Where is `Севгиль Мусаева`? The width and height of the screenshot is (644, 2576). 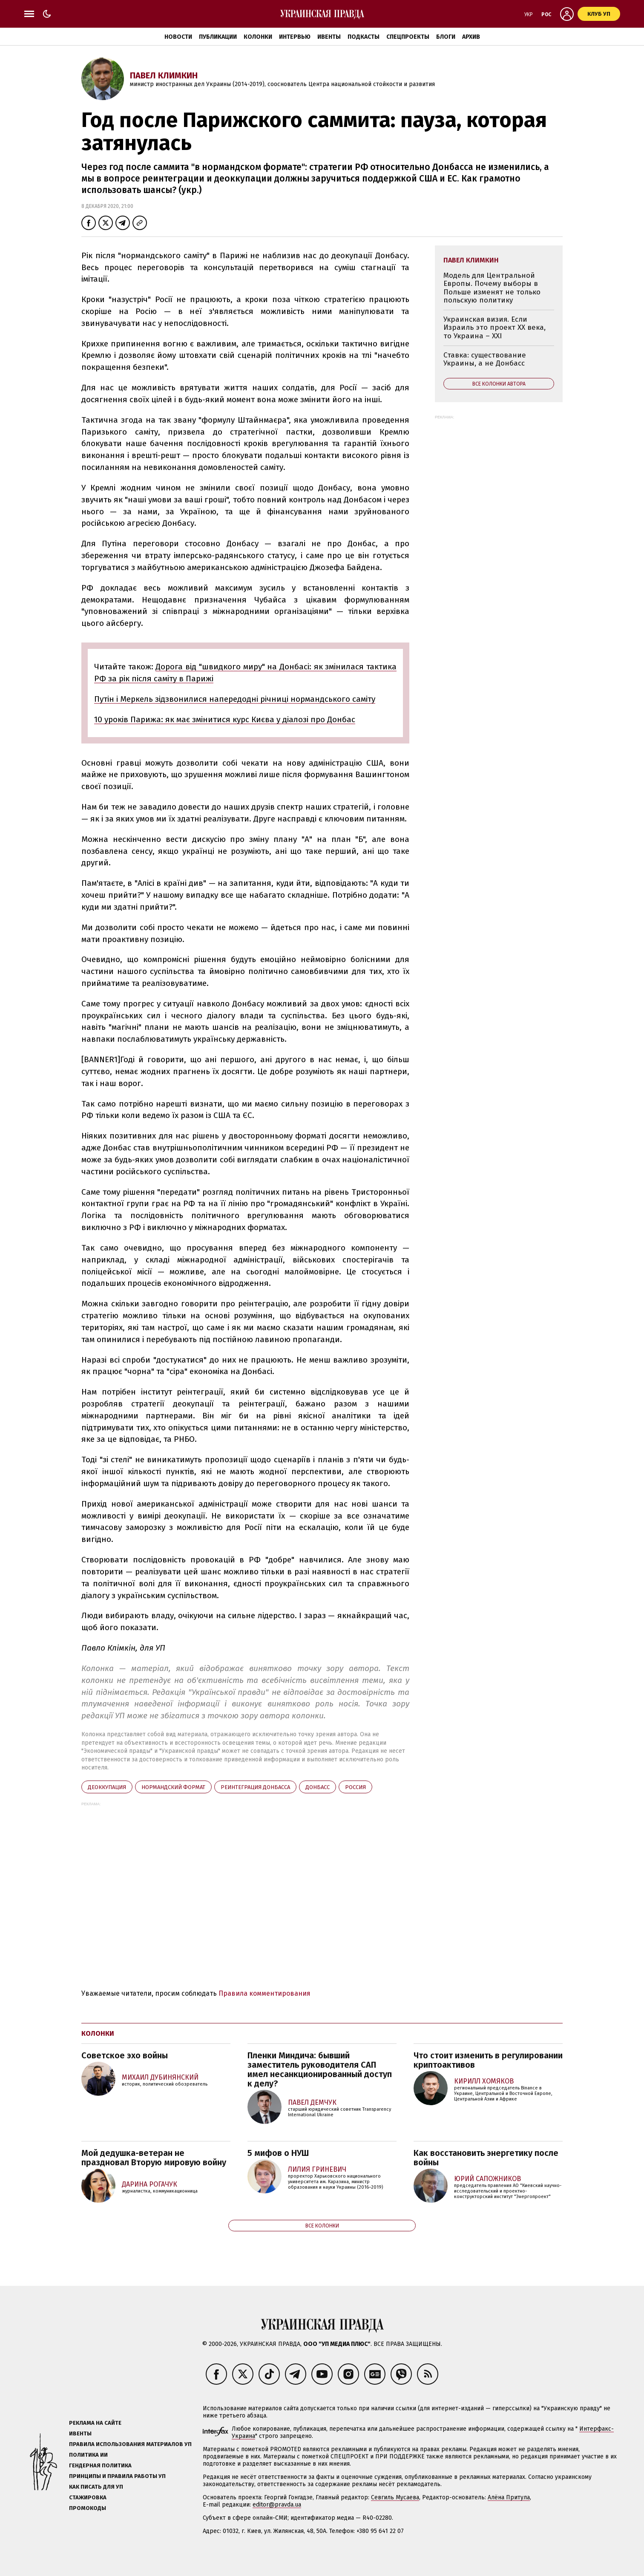
Севгиль Мусаева is located at coordinates (395, 2497).